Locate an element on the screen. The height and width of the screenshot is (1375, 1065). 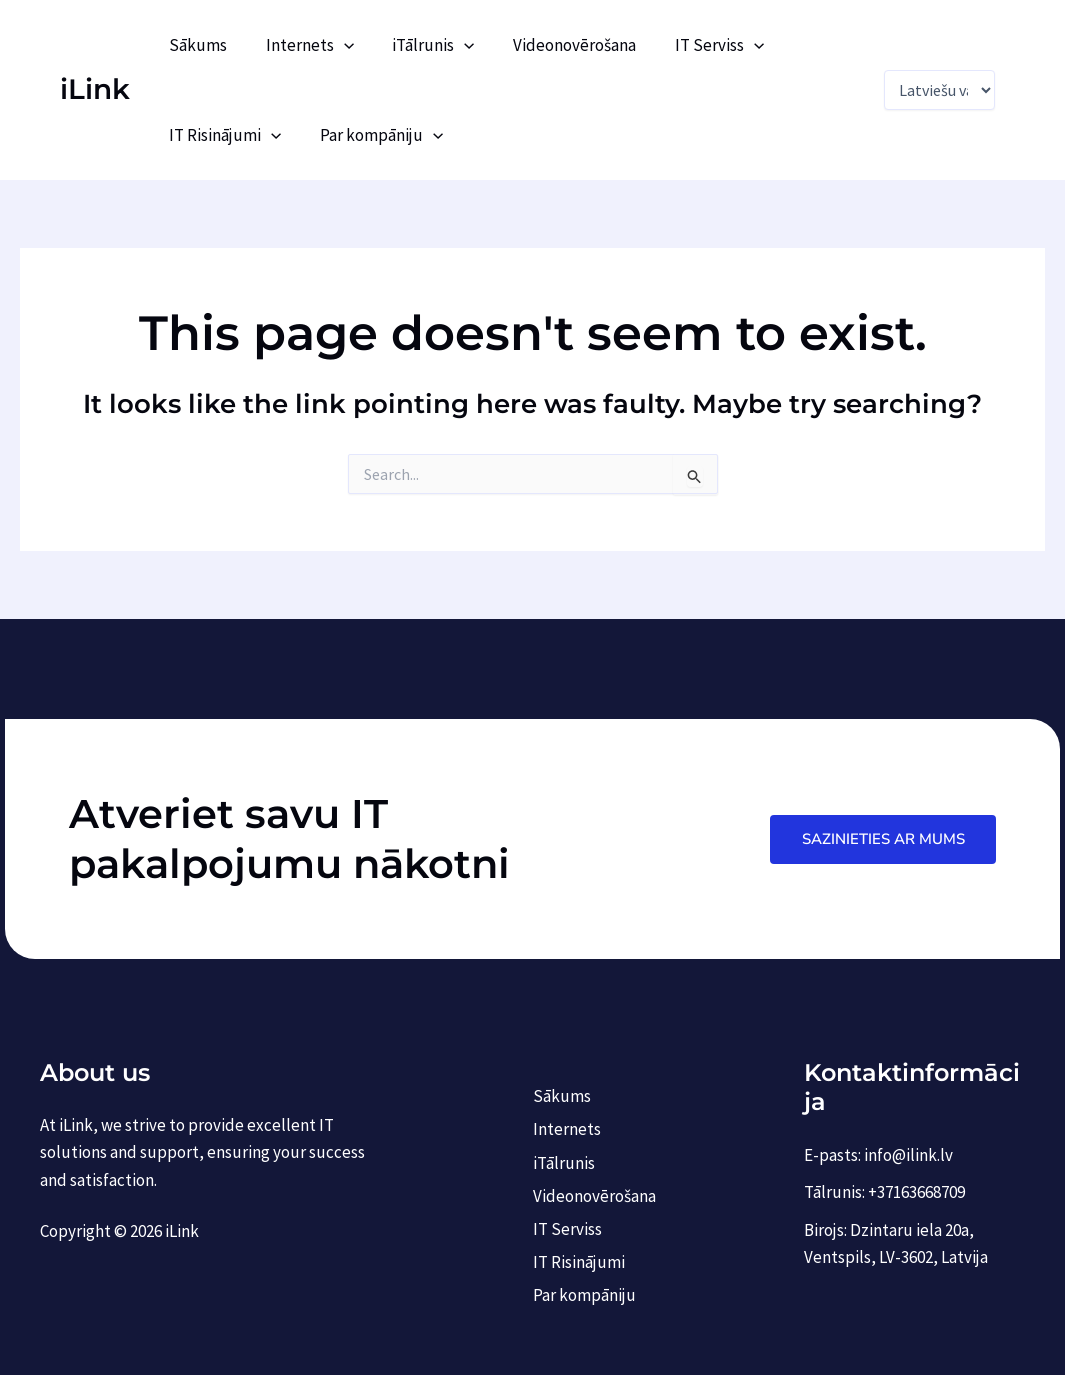
IT Serviss is located at coordinates (698, 45).